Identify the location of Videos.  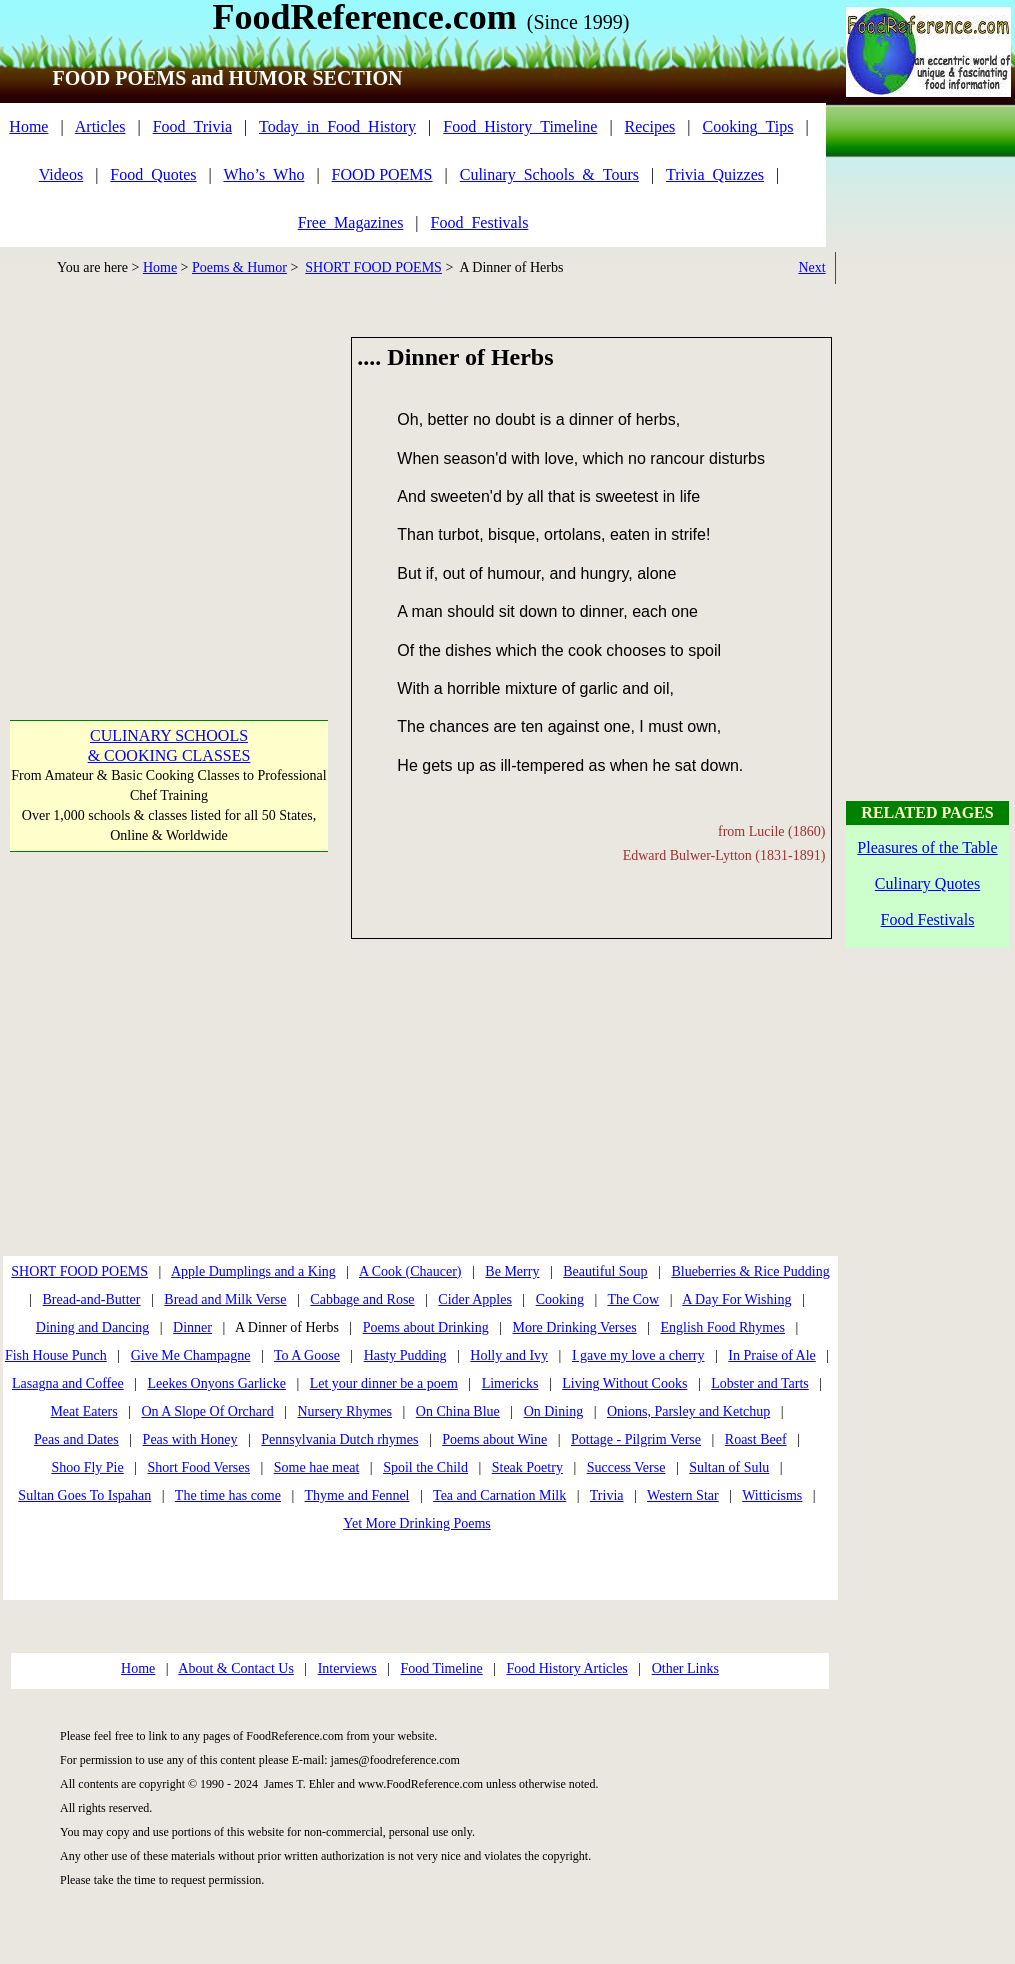
(61, 174).